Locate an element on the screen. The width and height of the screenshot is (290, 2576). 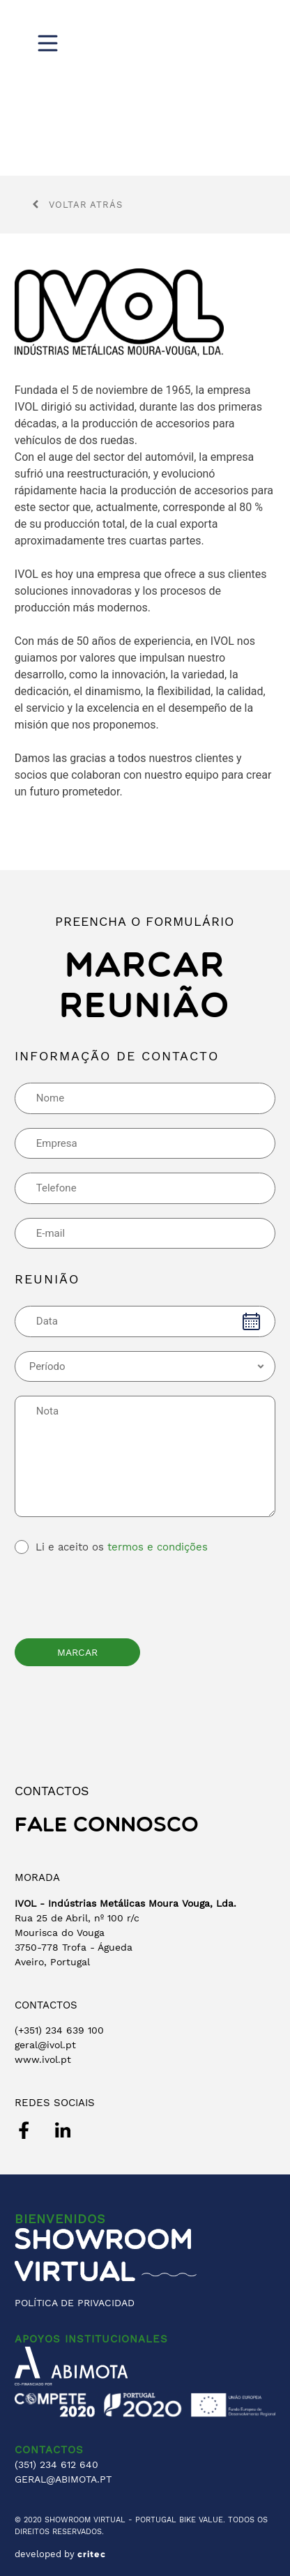
[presentation] is located at coordinates (121, 1594).